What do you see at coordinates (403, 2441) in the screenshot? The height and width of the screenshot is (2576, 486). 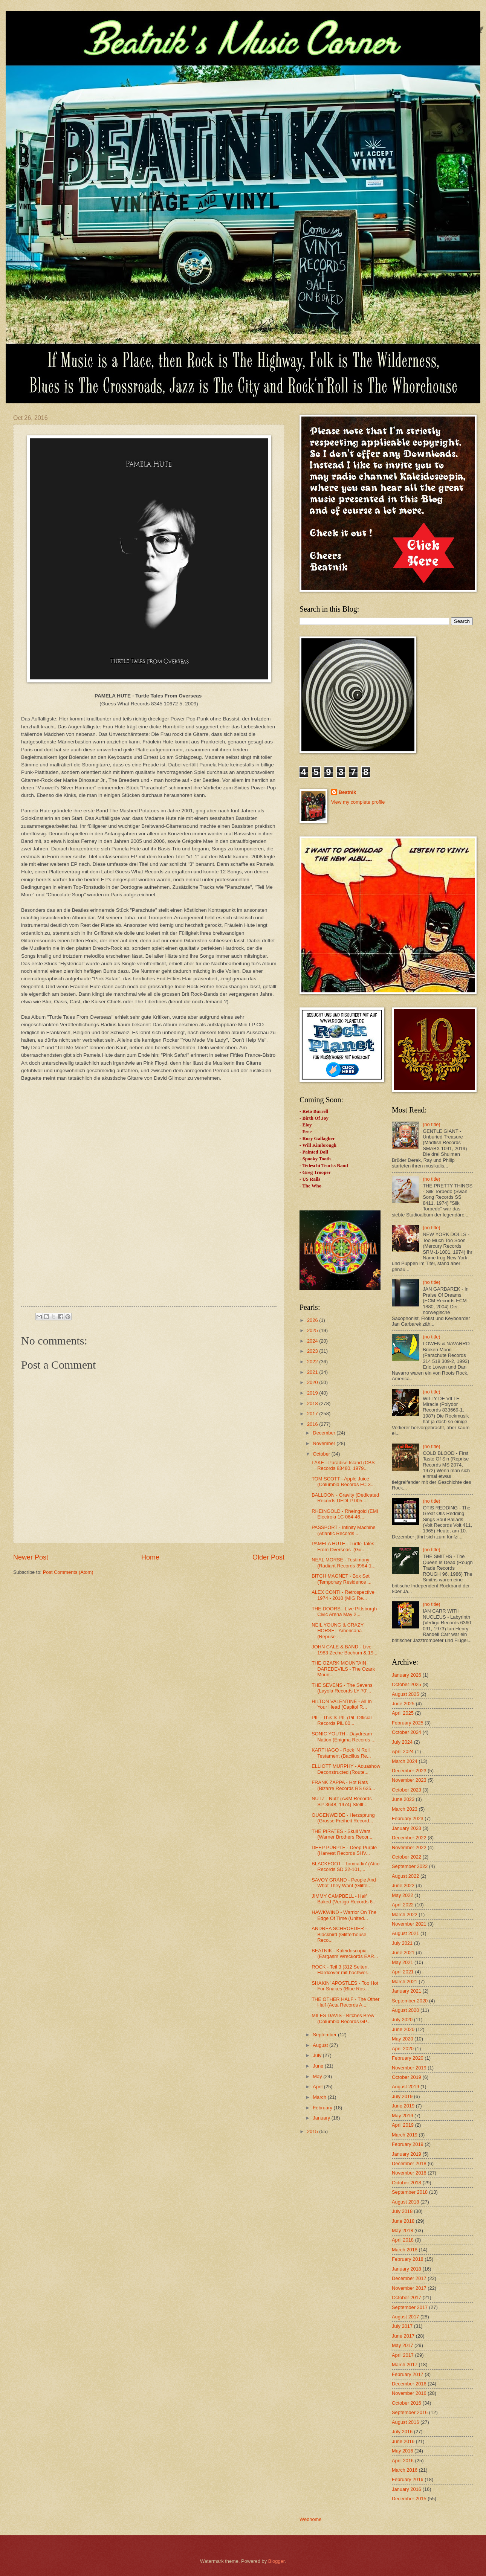 I see `June 2016` at bounding box center [403, 2441].